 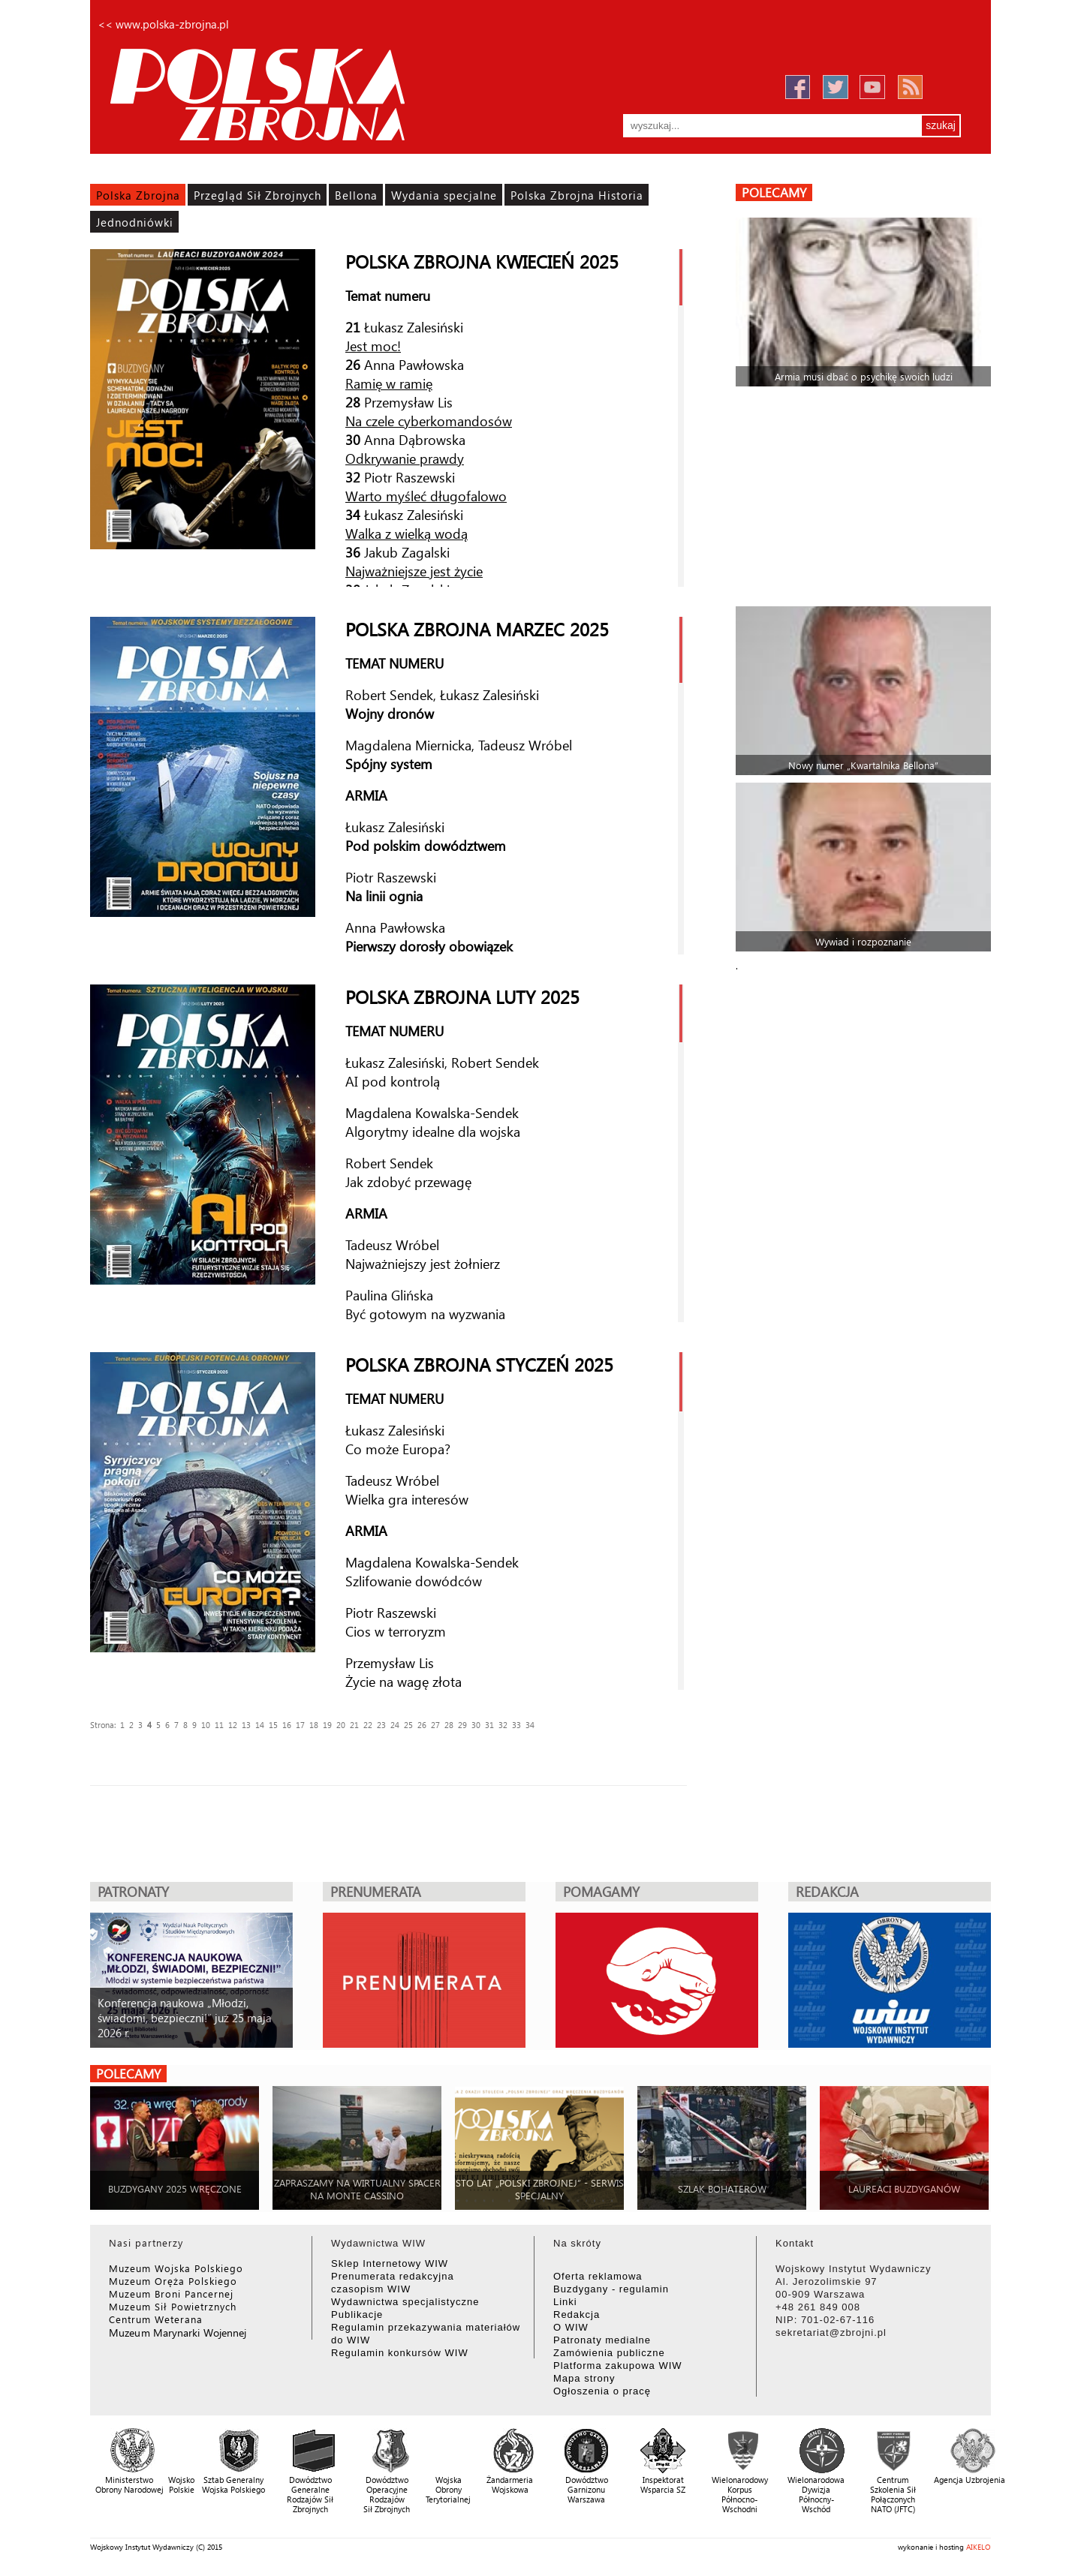 What do you see at coordinates (246, 1725) in the screenshot?
I see `13` at bounding box center [246, 1725].